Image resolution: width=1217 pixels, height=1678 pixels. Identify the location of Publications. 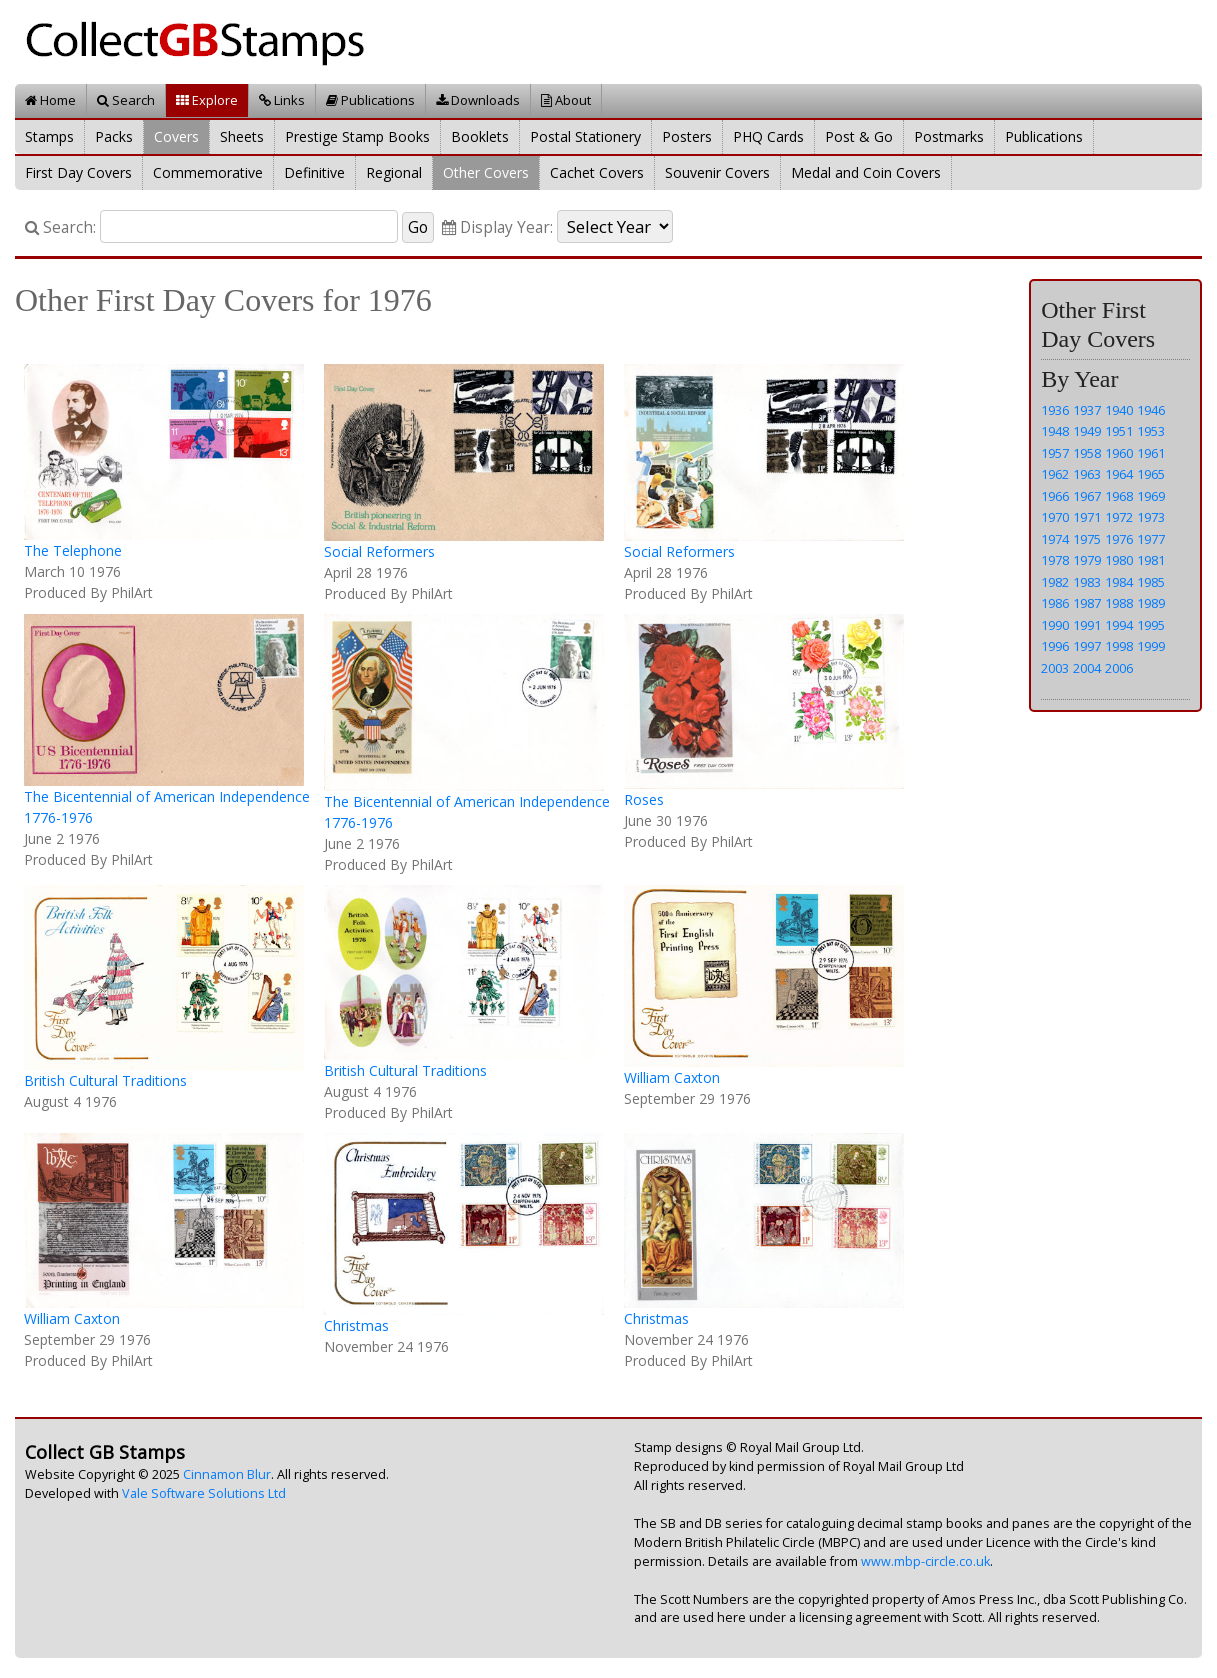
(370, 100).